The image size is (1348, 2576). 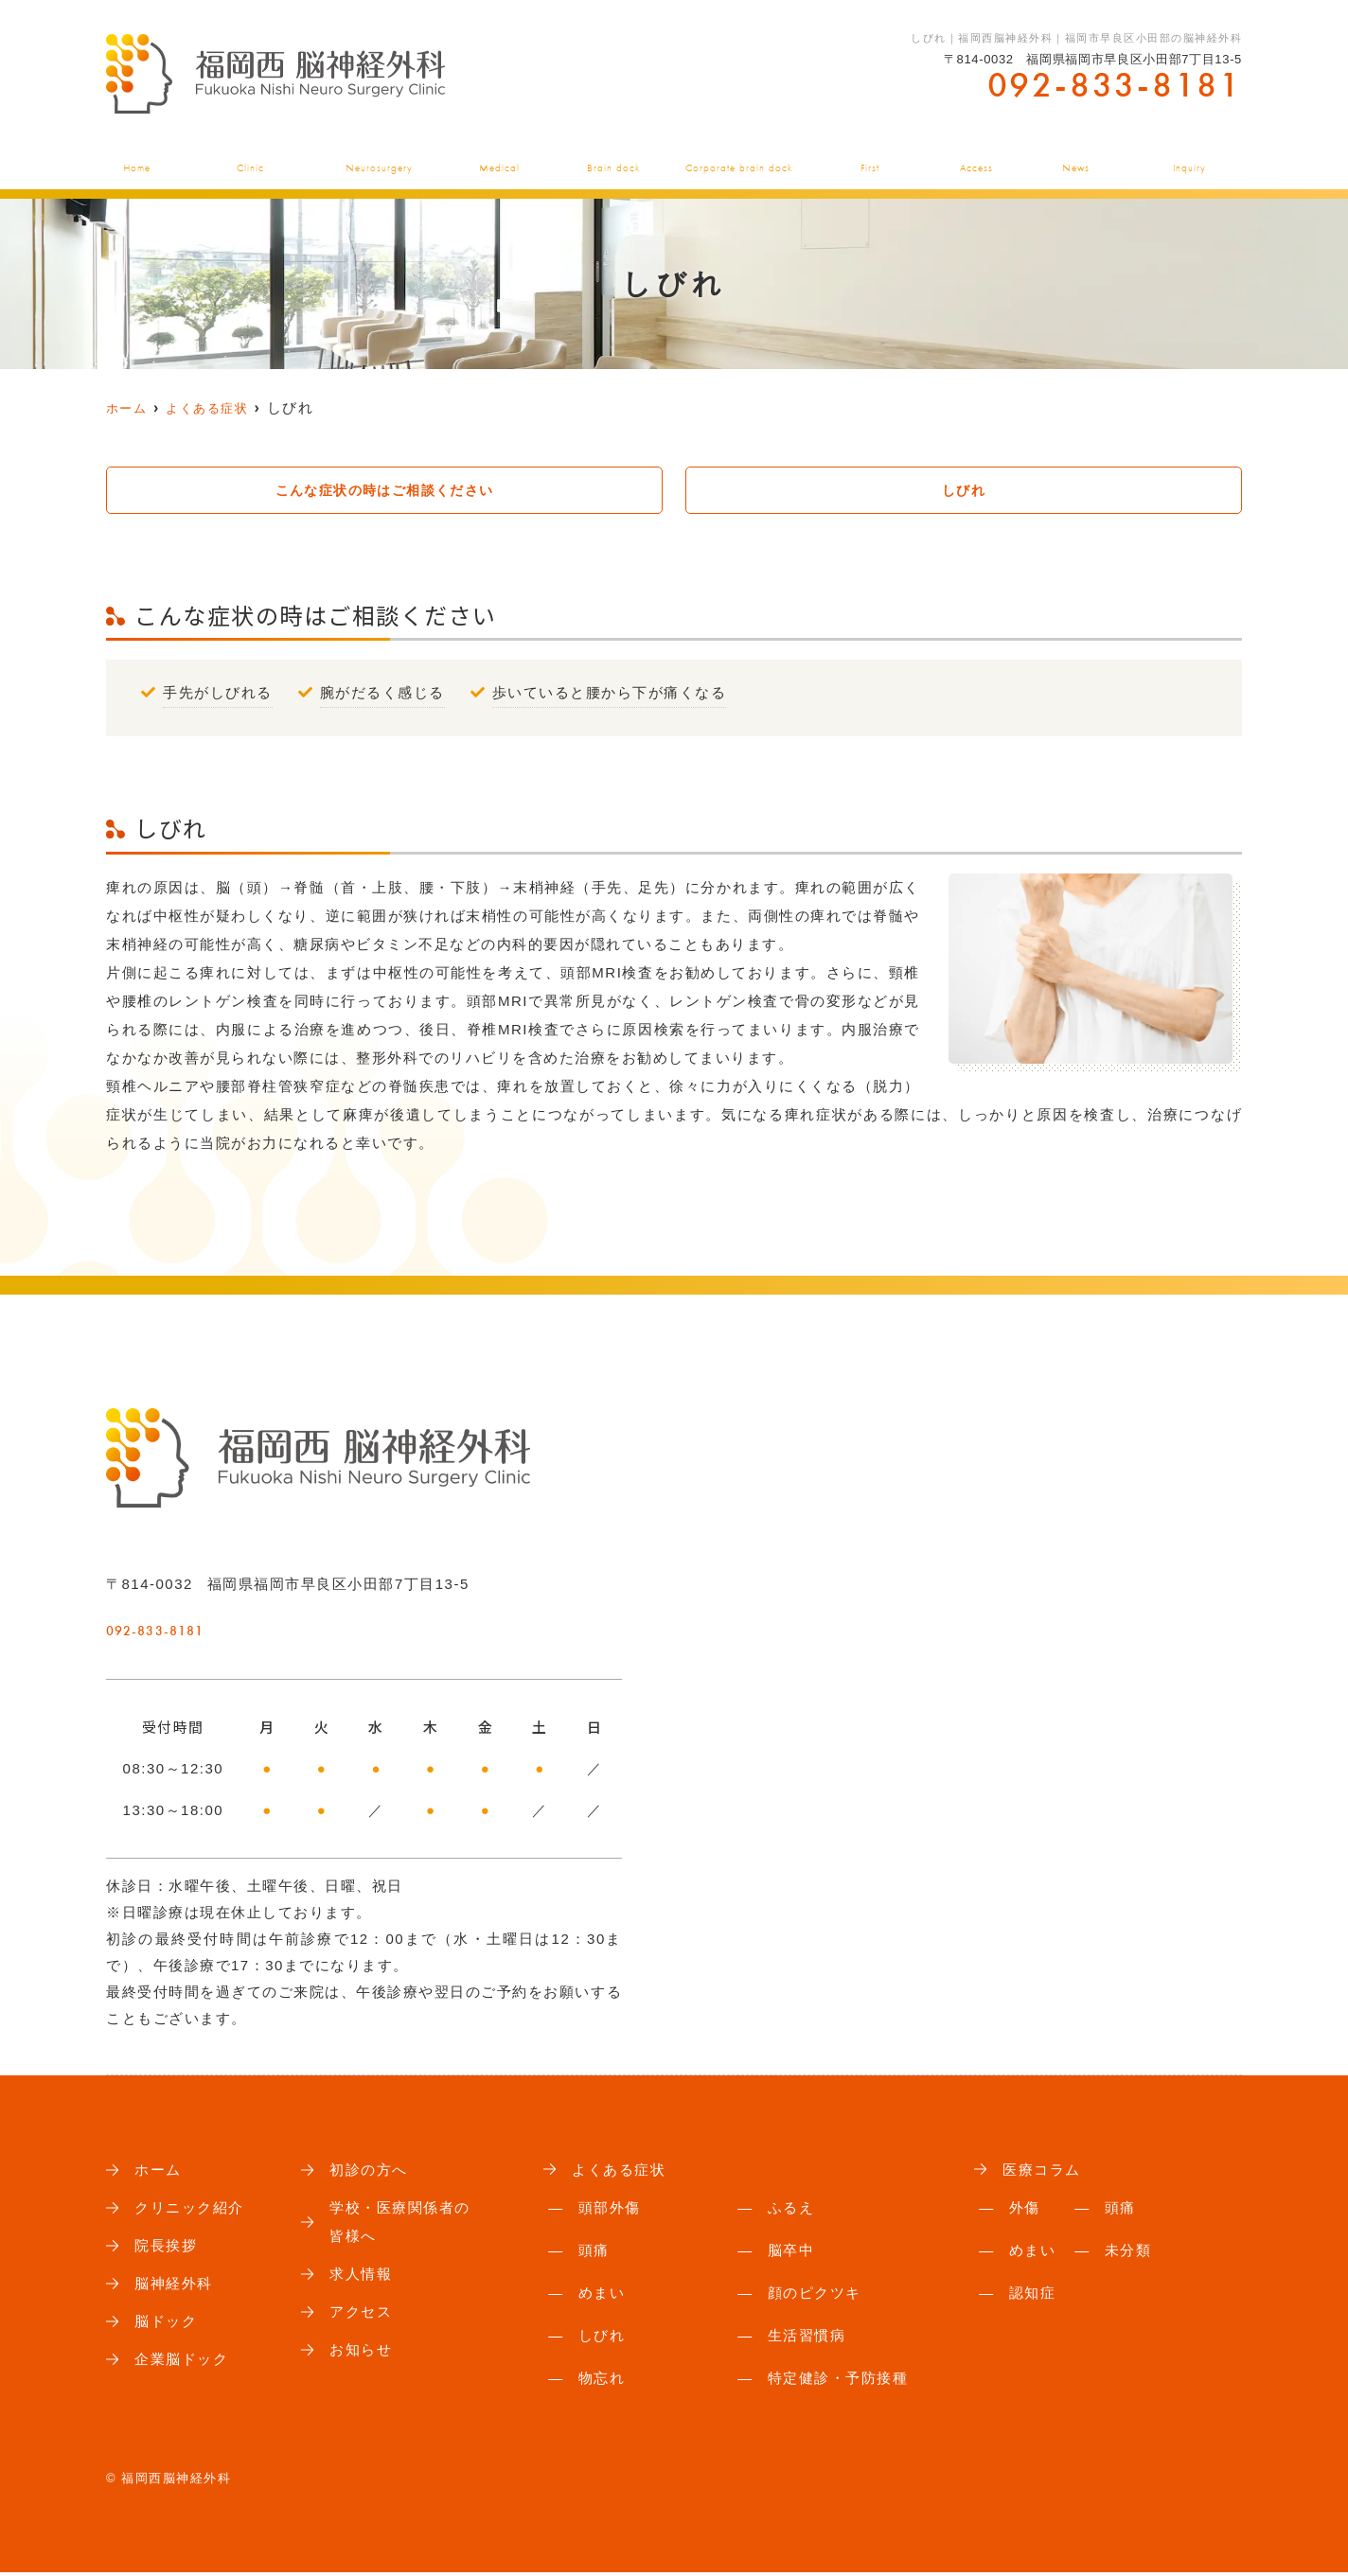 I want to click on 学校・医療関係者の皆様へ, so click(x=404, y=2227).